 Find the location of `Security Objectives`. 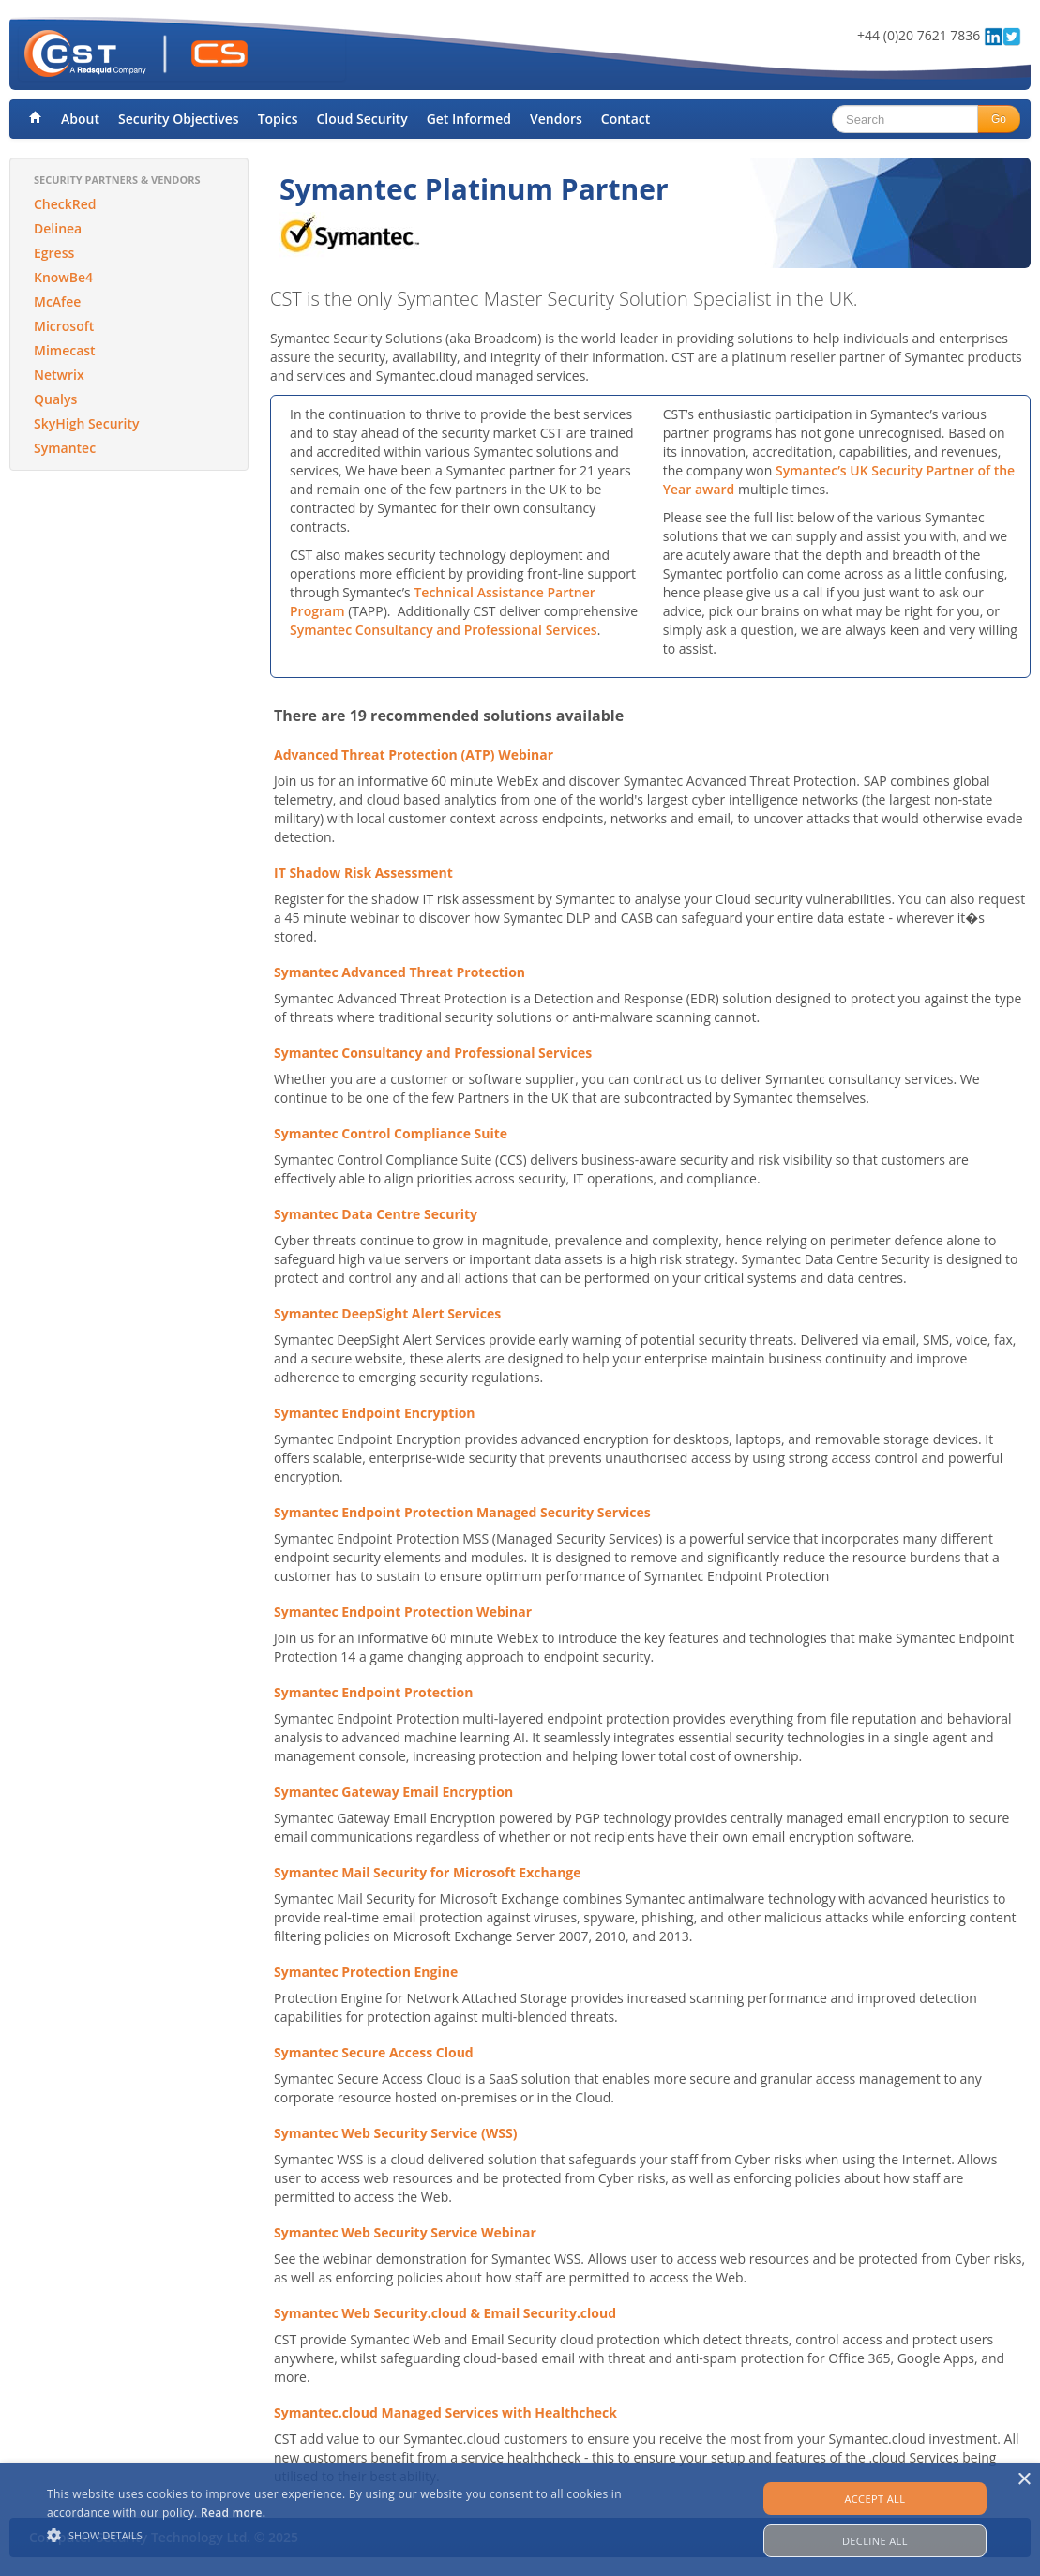

Security Objectives is located at coordinates (178, 119).